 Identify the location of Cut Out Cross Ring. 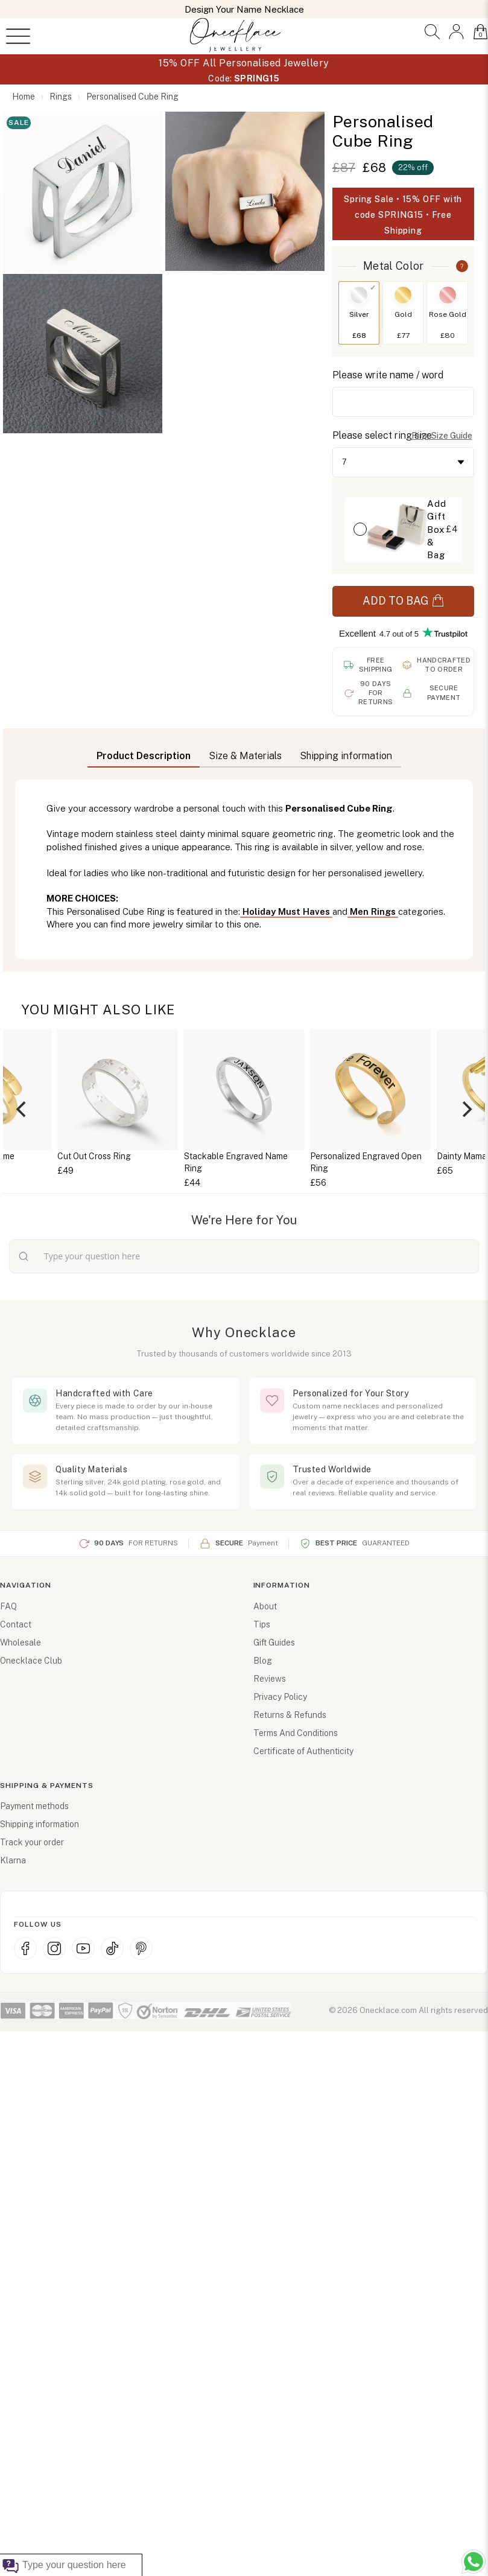
(94, 1156).